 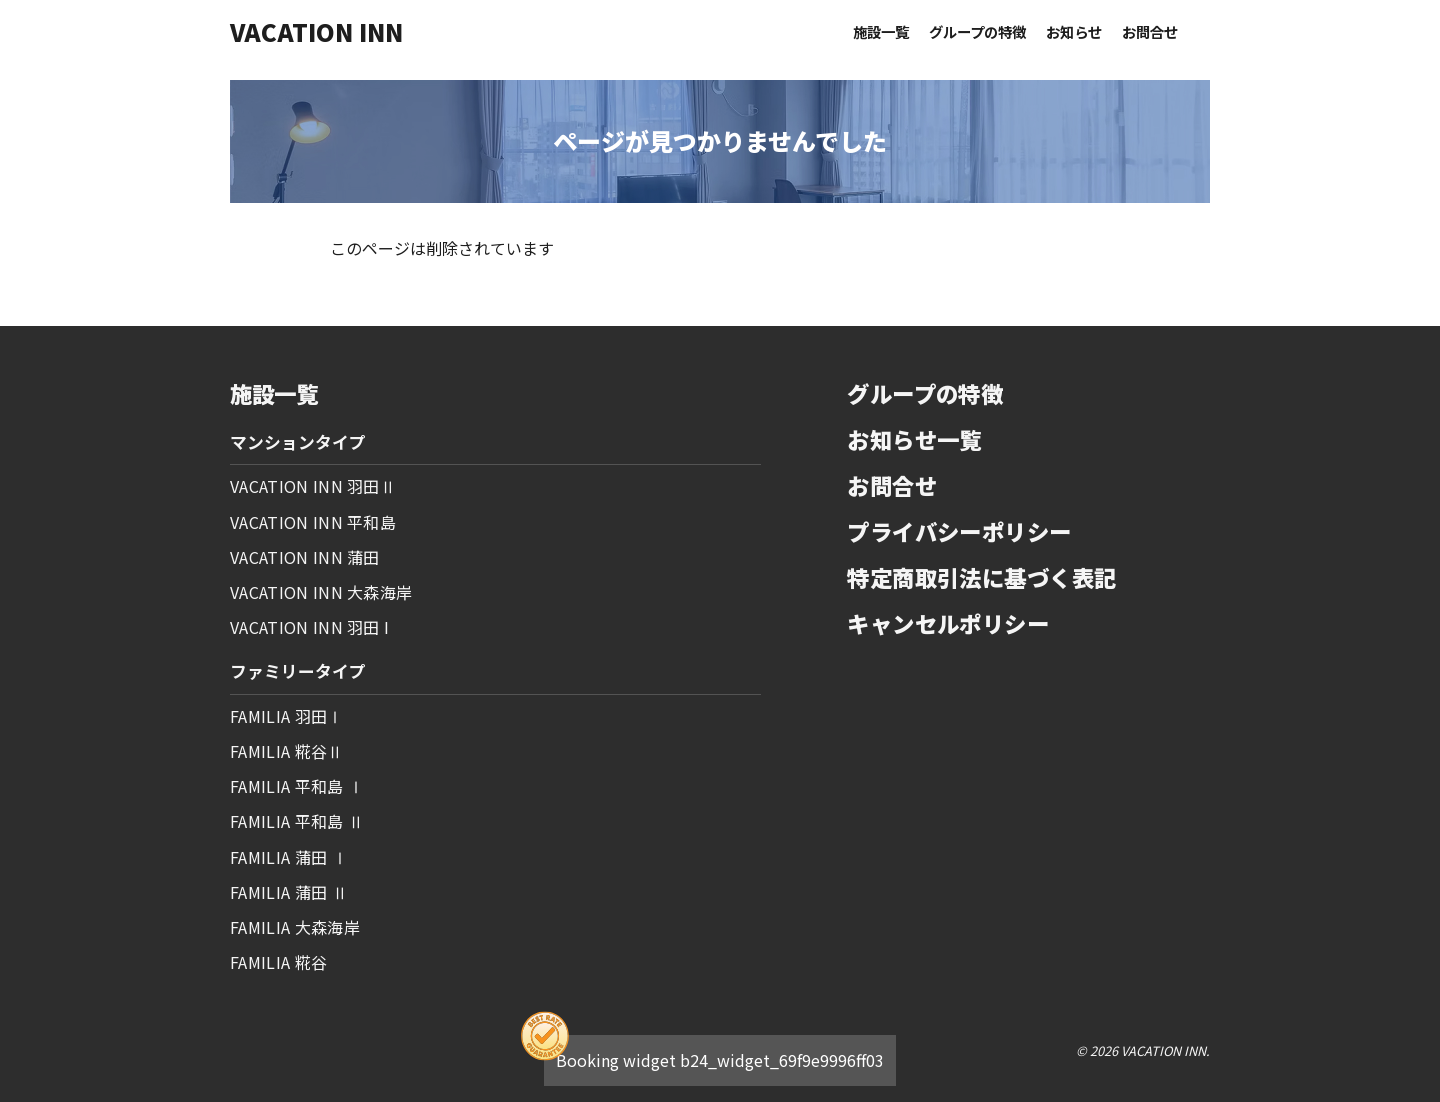 What do you see at coordinates (959, 531) in the screenshot?
I see `プライバシーポリシー` at bounding box center [959, 531].